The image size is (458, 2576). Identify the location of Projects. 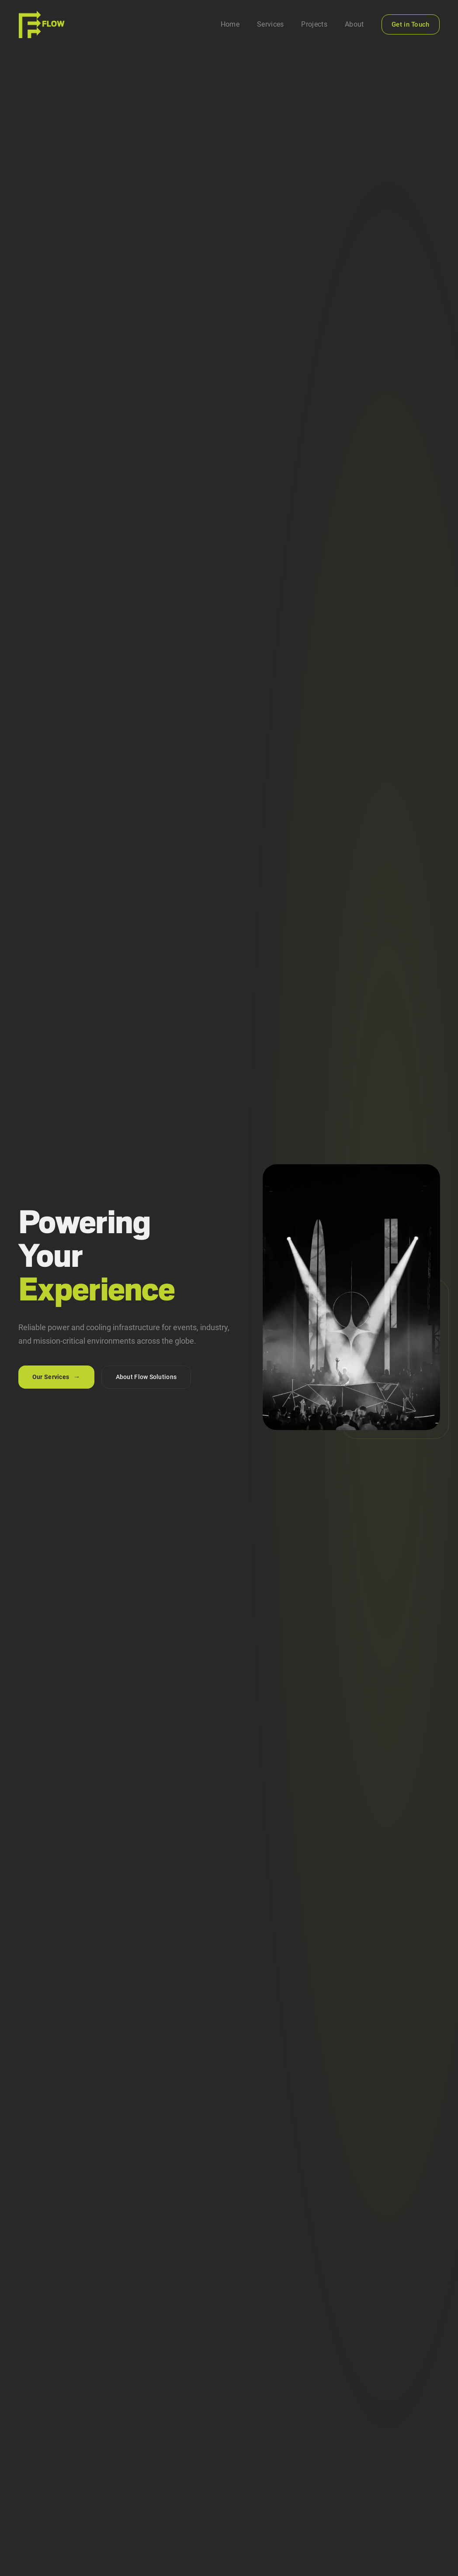
(314, 24).